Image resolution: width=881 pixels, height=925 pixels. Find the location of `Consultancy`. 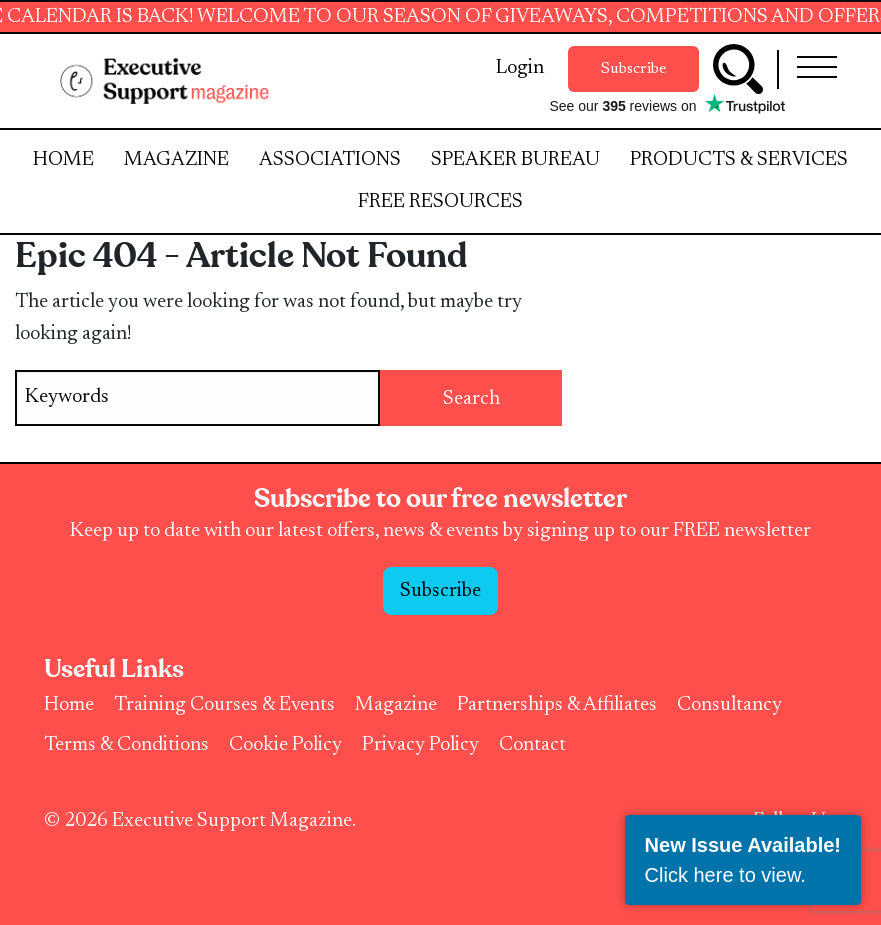

Consultancy is located at coordinates (729, 705).